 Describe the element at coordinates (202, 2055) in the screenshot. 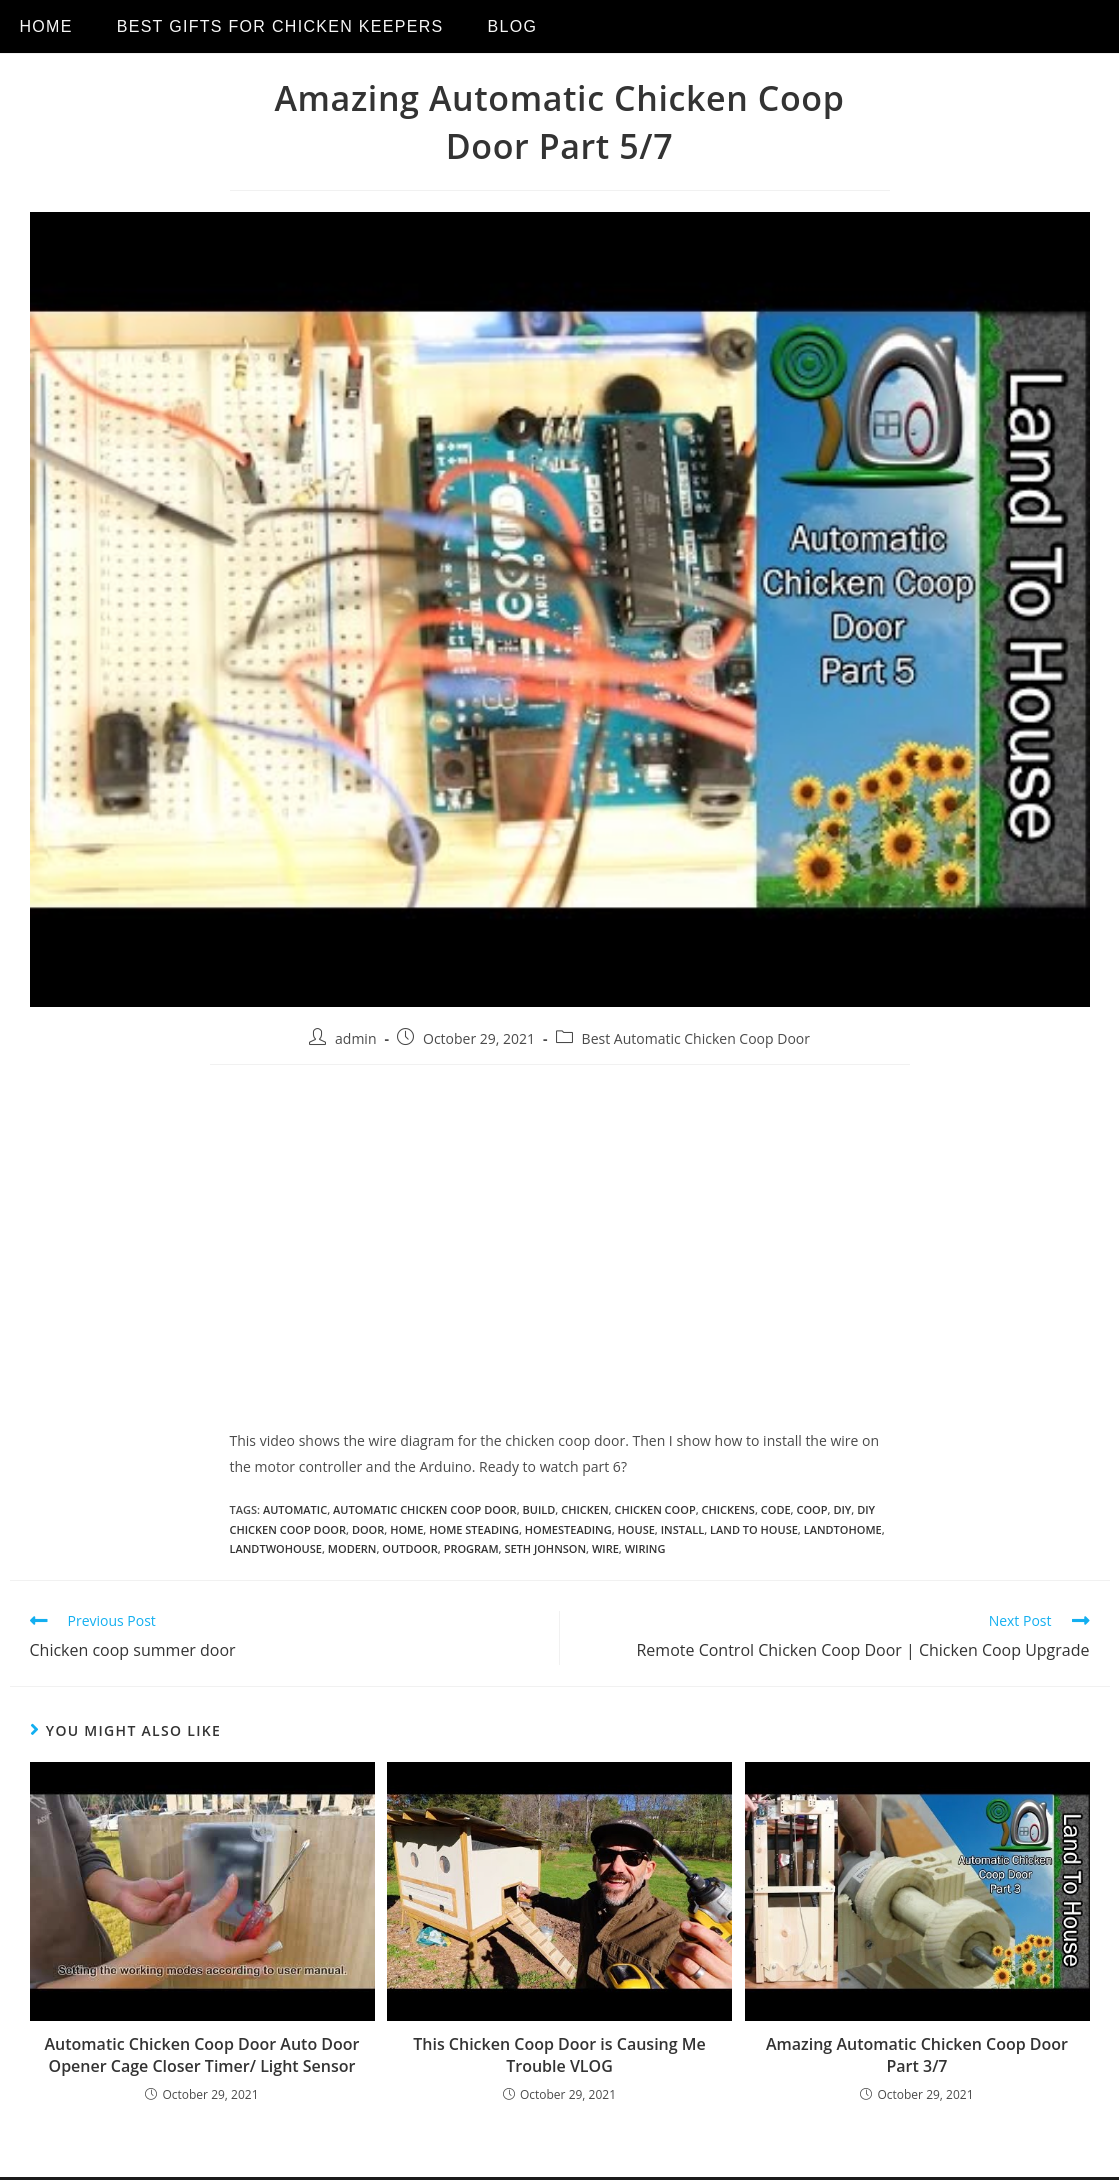

I see `Automatic Chicken Coop Door Auto Door Opener Cage Closer Timer/ Light Sensor` at that location.